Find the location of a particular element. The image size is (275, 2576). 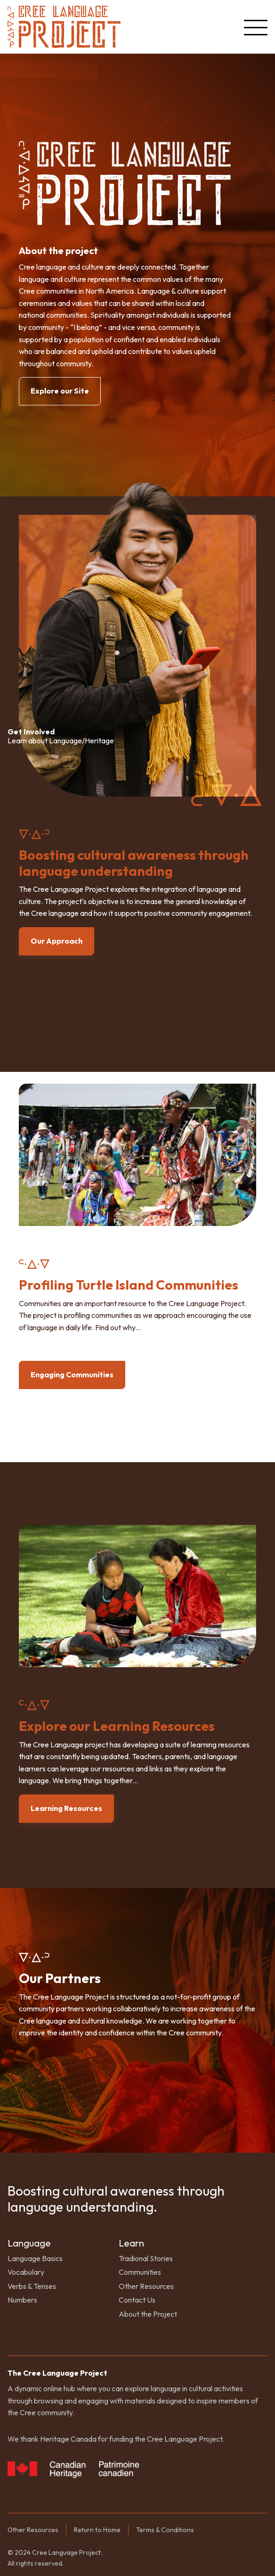

Numbers is located at coordinates (22, 2299).